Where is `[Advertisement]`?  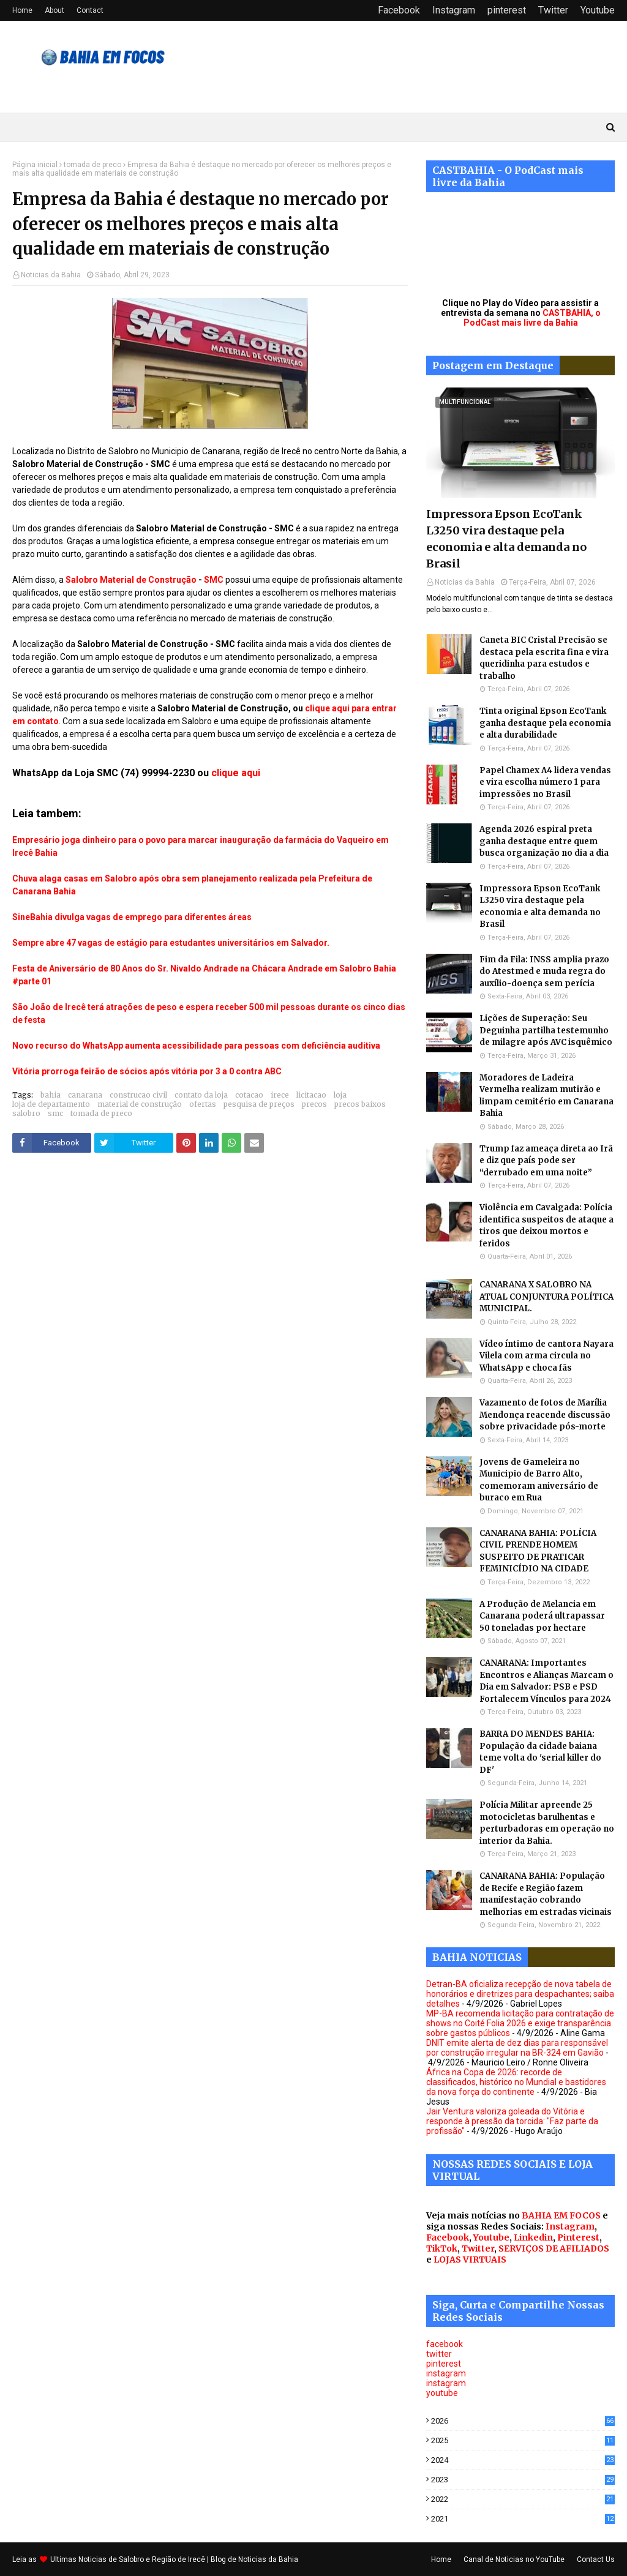 [Advertisement] is located at coordinates (210, 1289).